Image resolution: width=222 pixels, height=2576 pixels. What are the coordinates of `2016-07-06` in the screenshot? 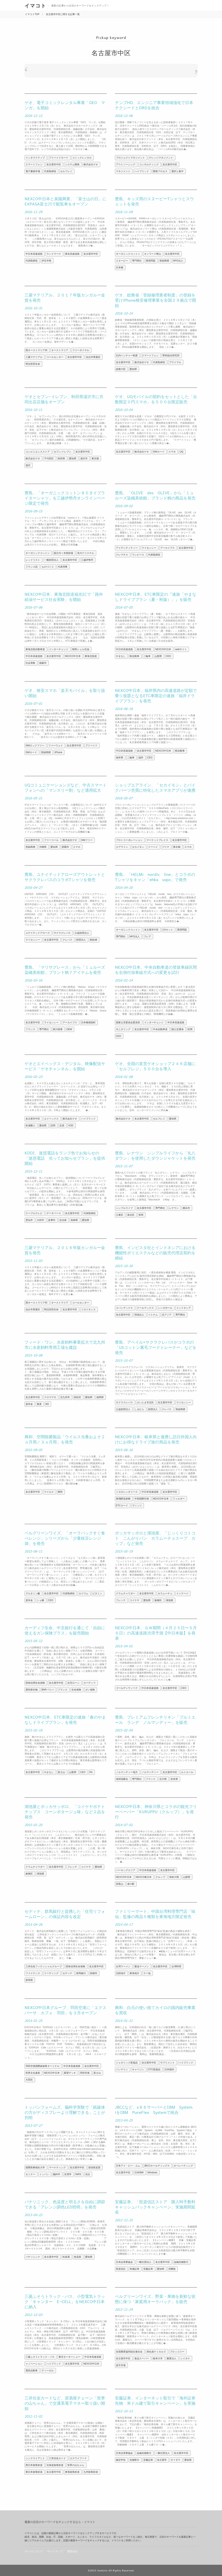 It's located at (33, 607).